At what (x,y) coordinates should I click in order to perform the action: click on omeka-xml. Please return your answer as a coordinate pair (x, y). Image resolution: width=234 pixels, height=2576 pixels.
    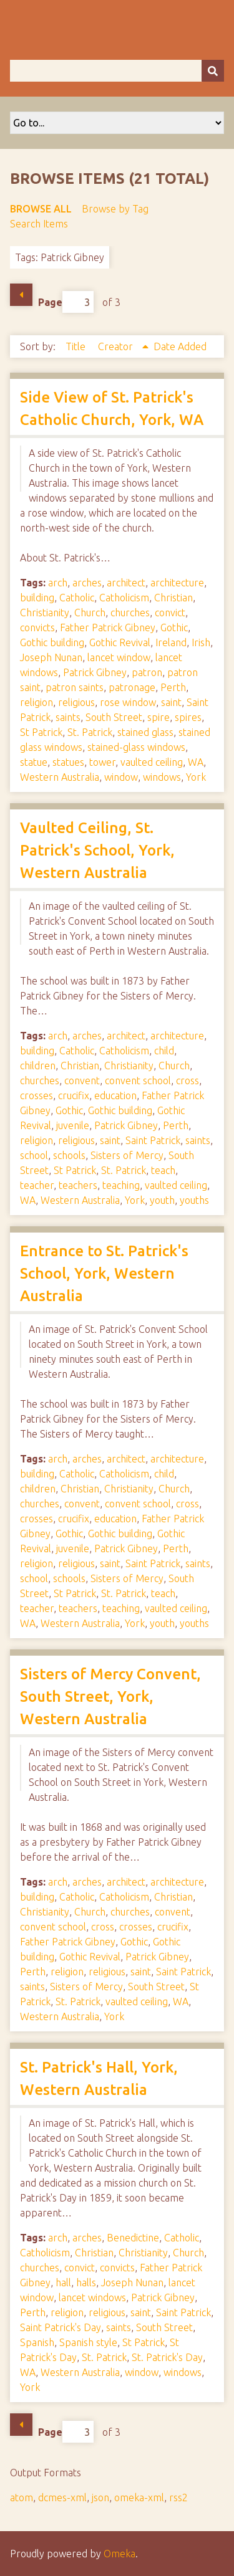
    Looking at the image, I should click on (139, 2497).